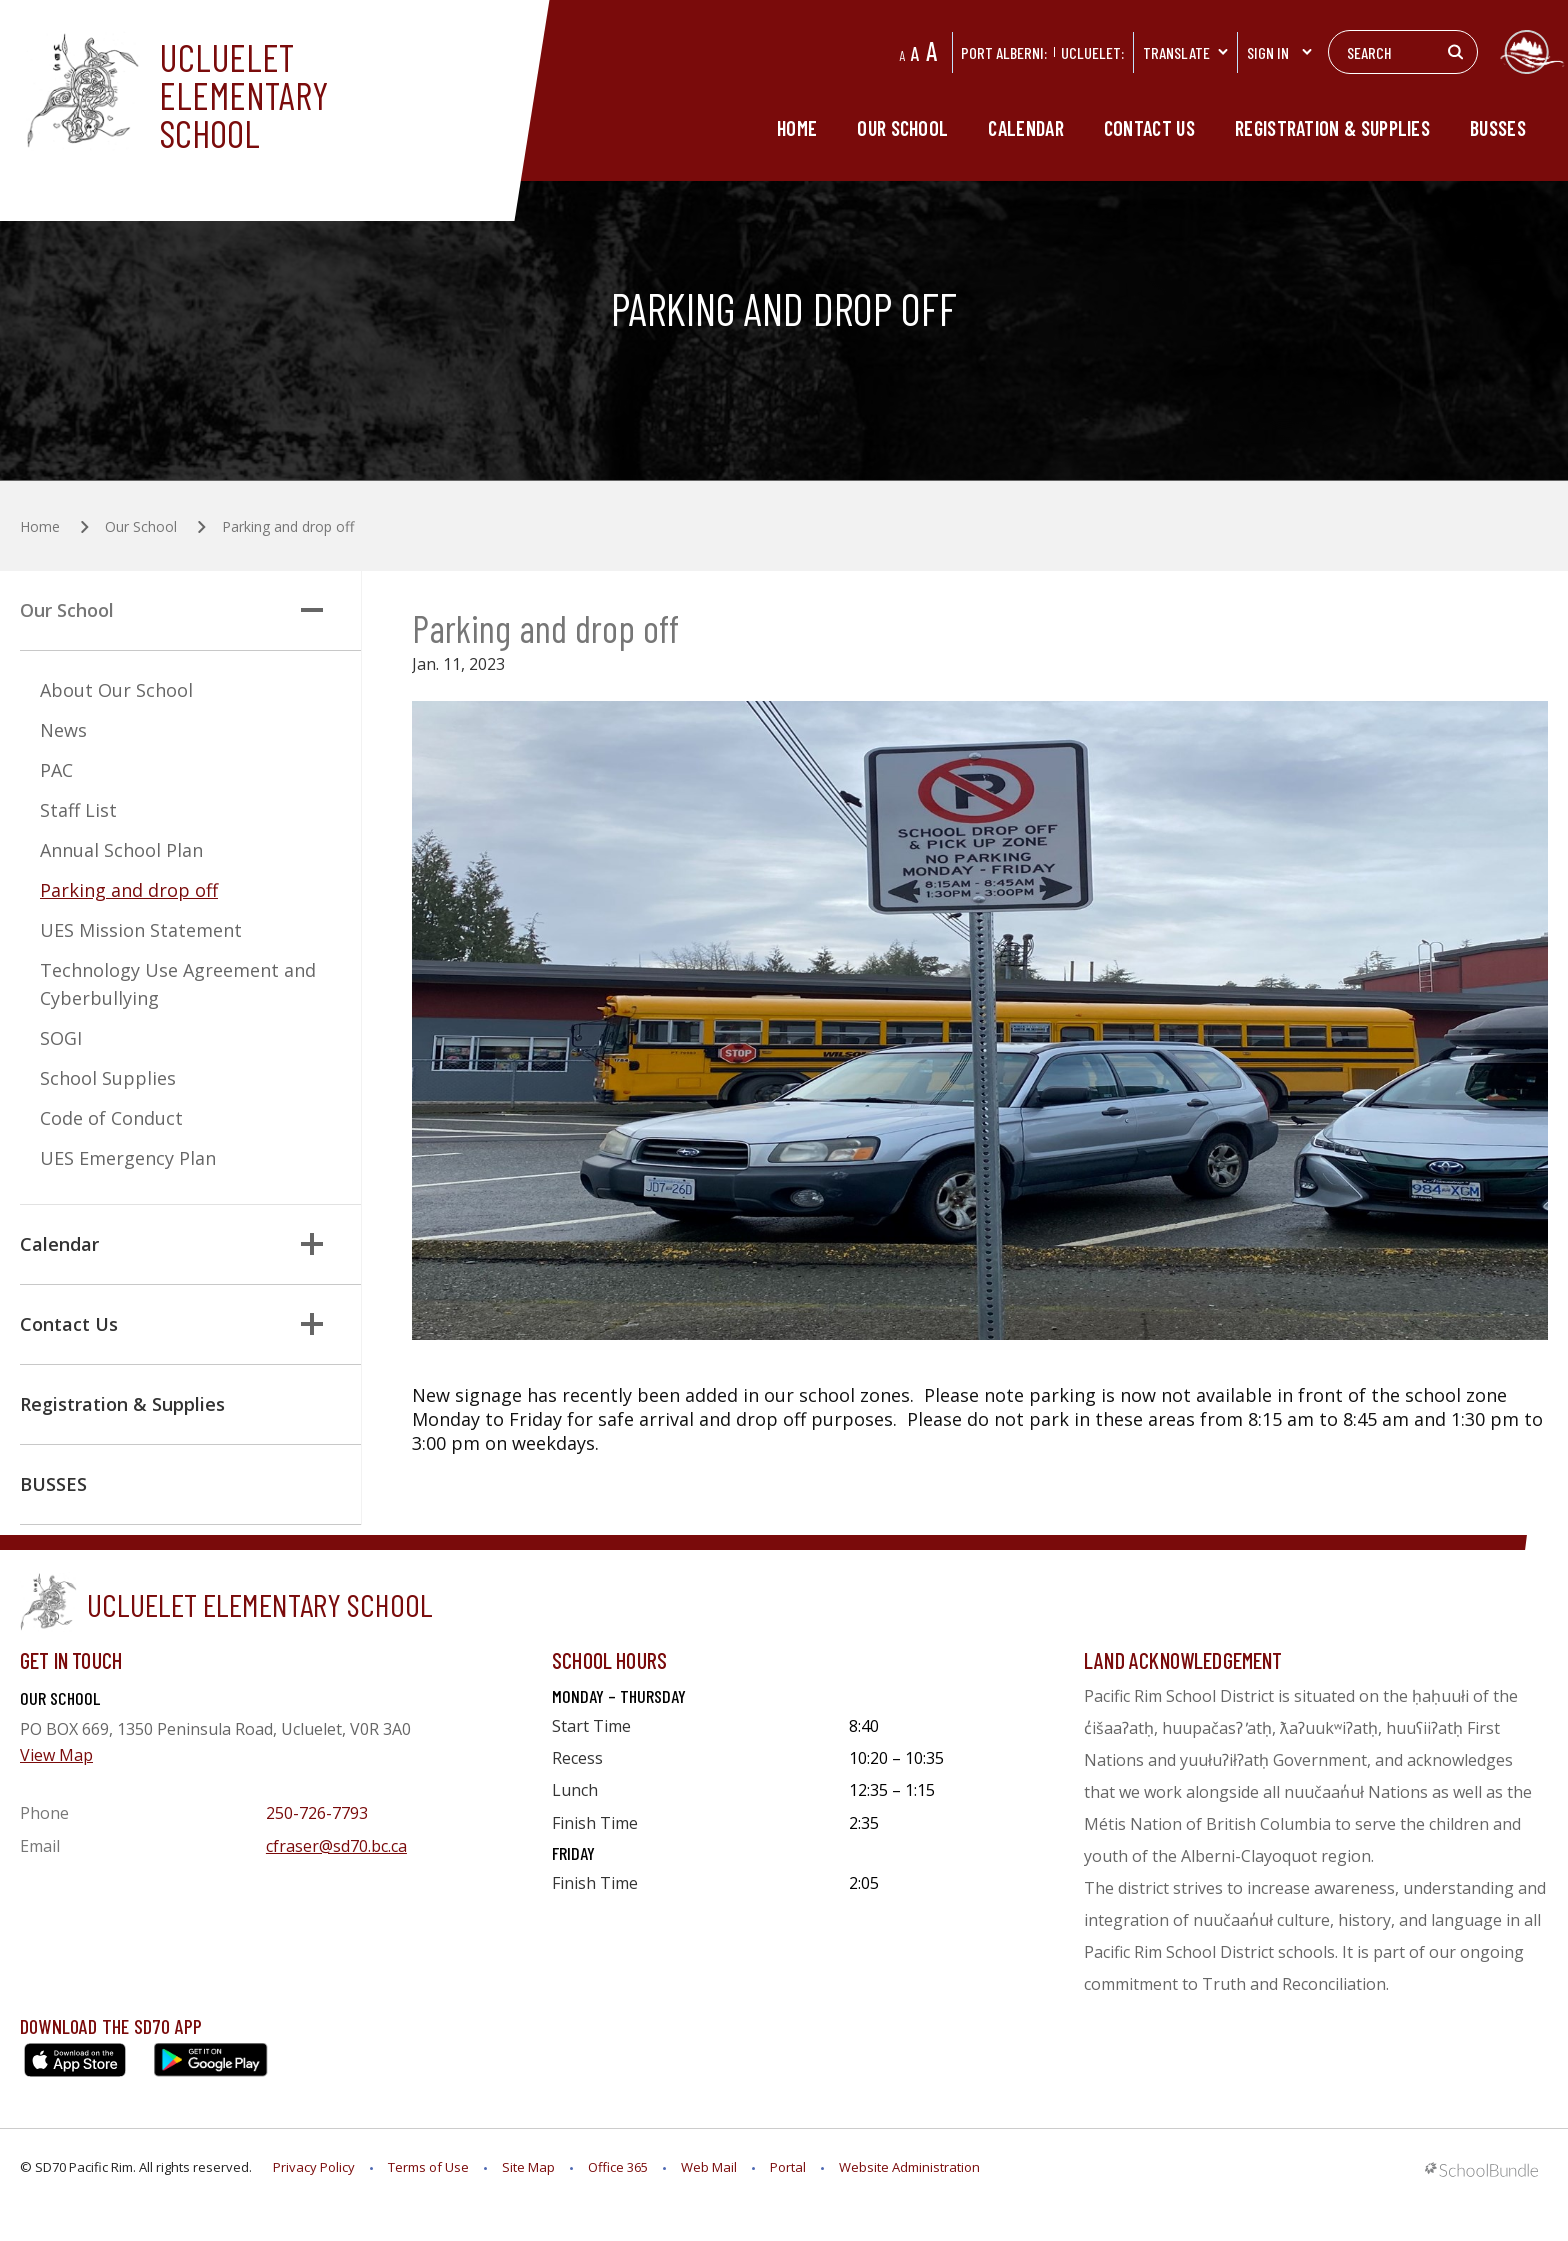  I want to click on UES Emergency Plan, so click(128, 1158).